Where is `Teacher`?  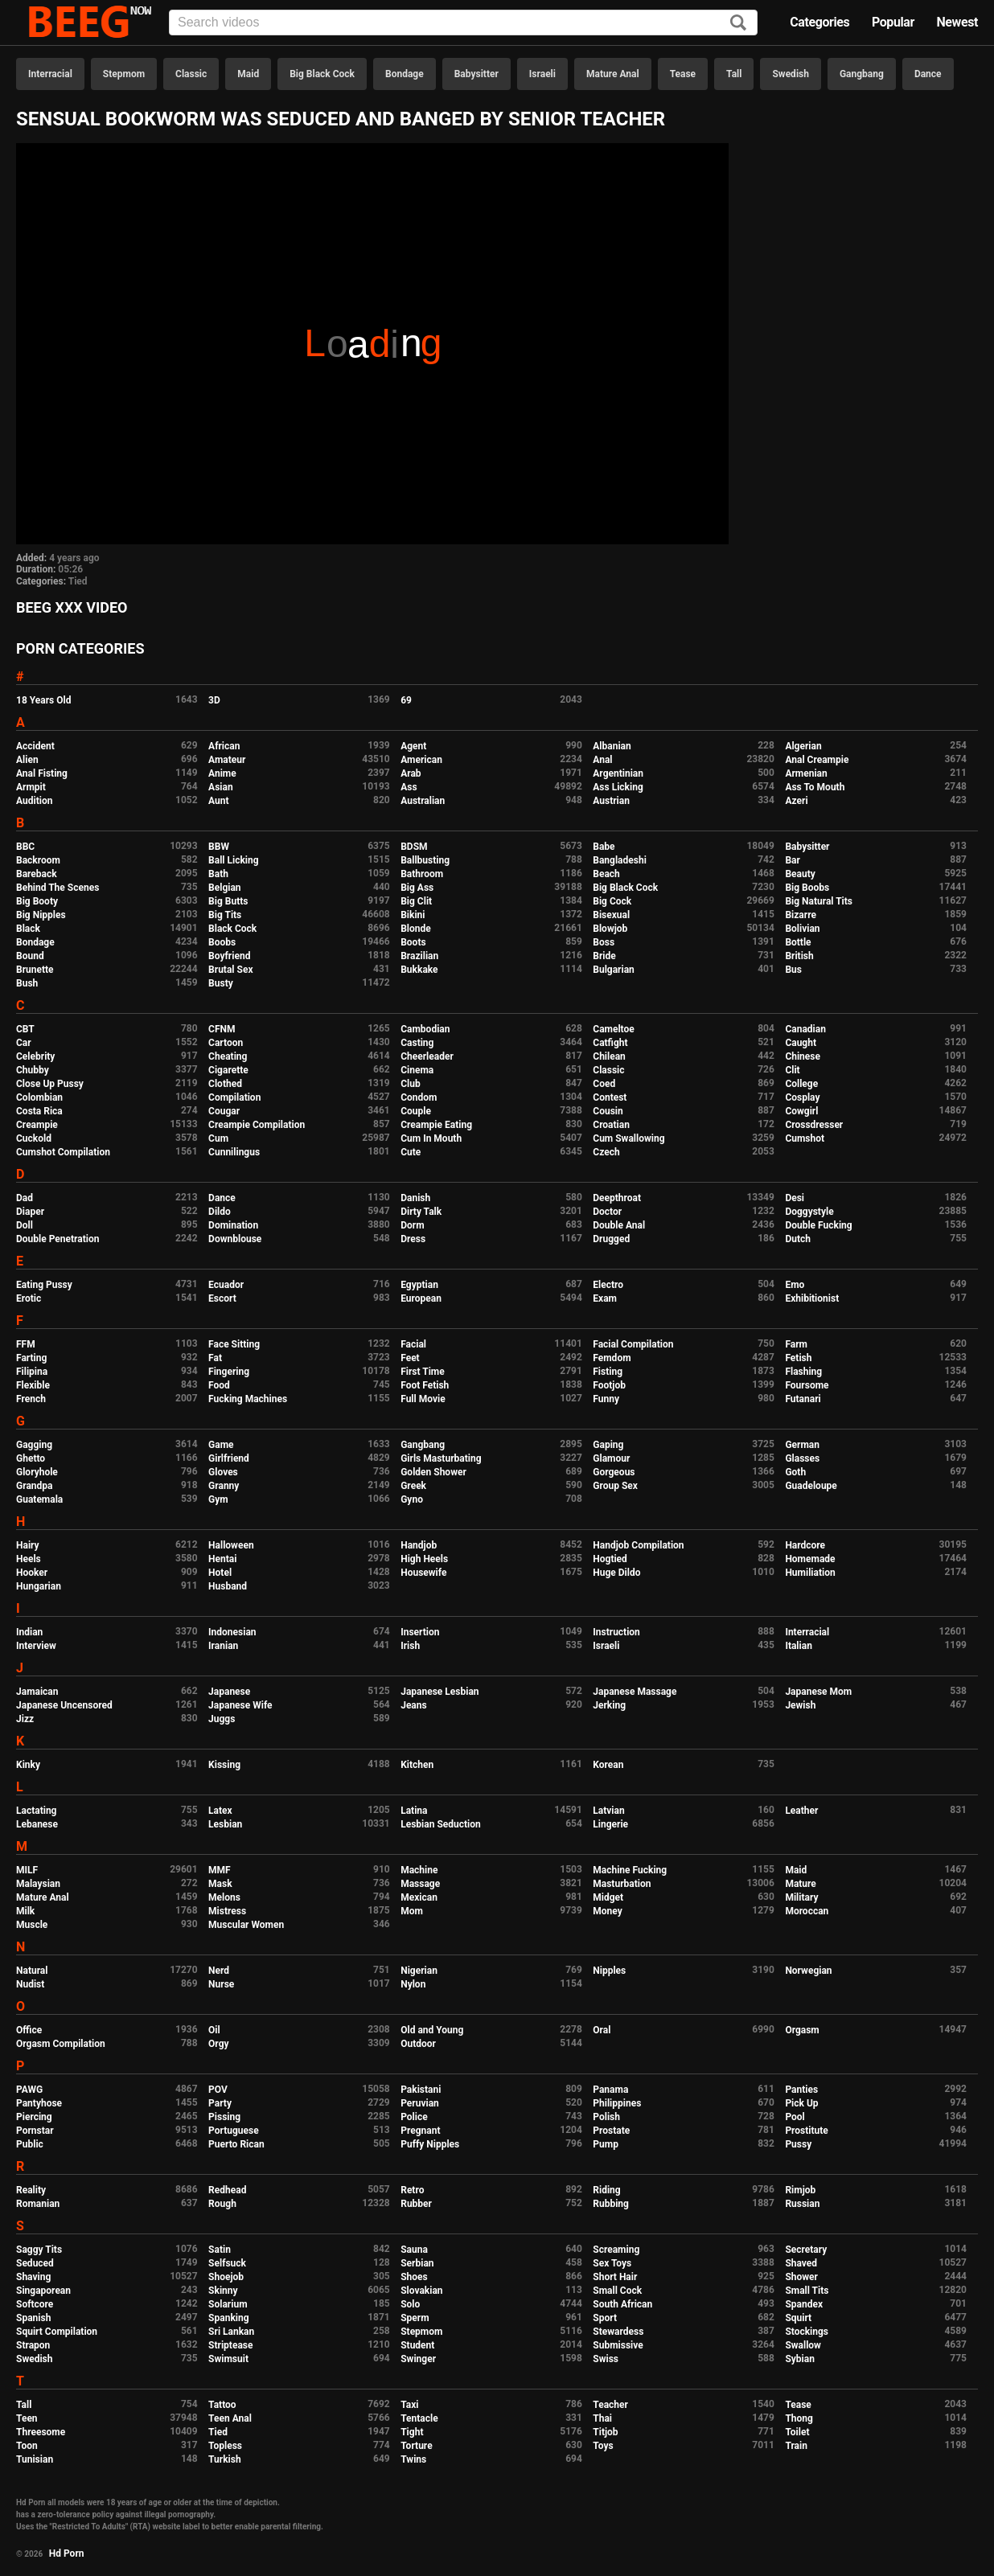
Teacher is located at coordinates (610, 2404).